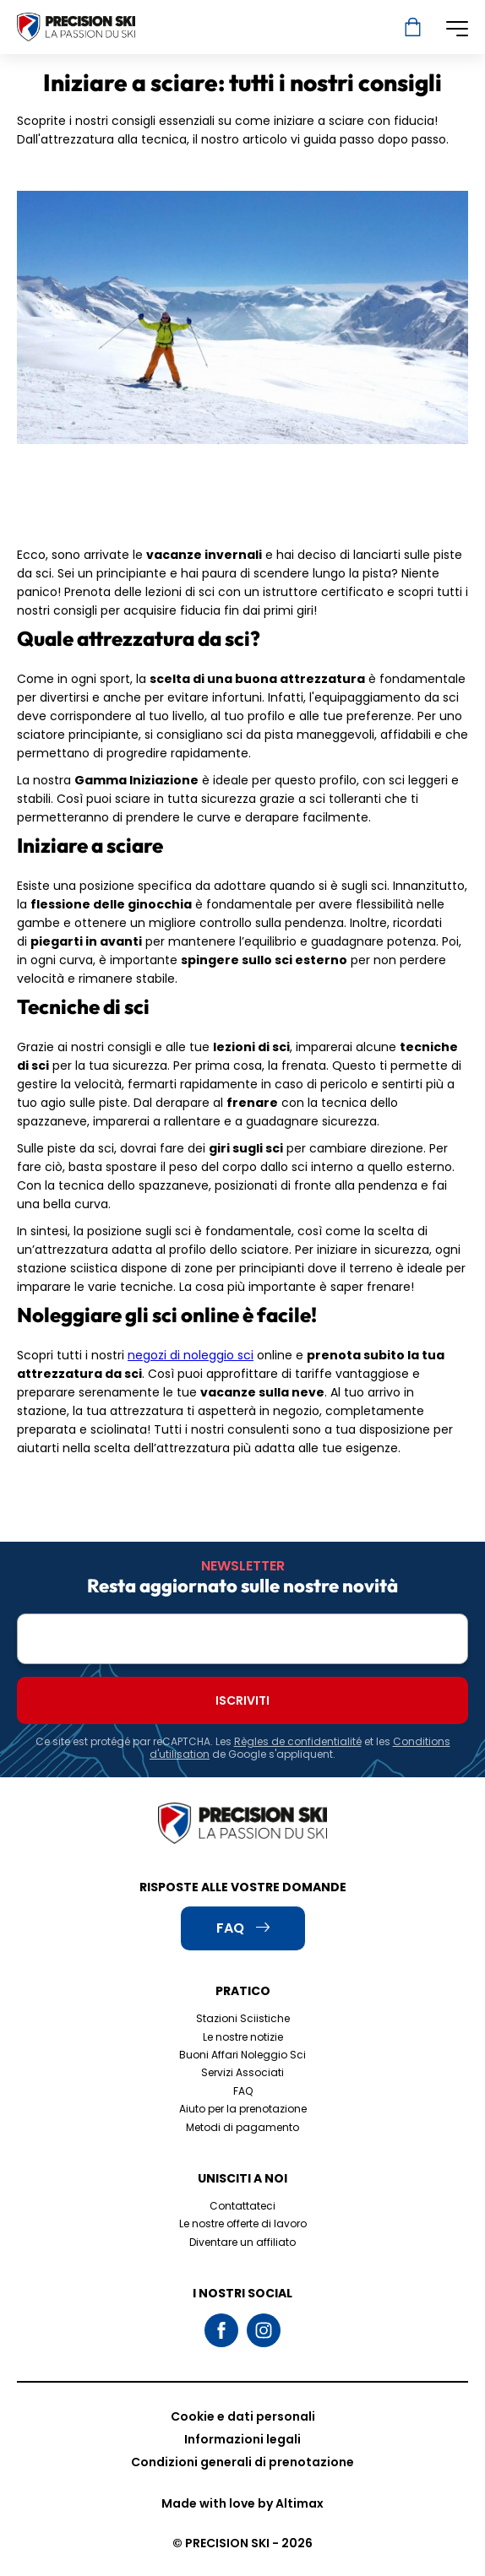 The height and width of the screenshot is (2576, 485). Describe the element at coordinates (221, 2330) in the screenshot. I see `Facebook` at that location.